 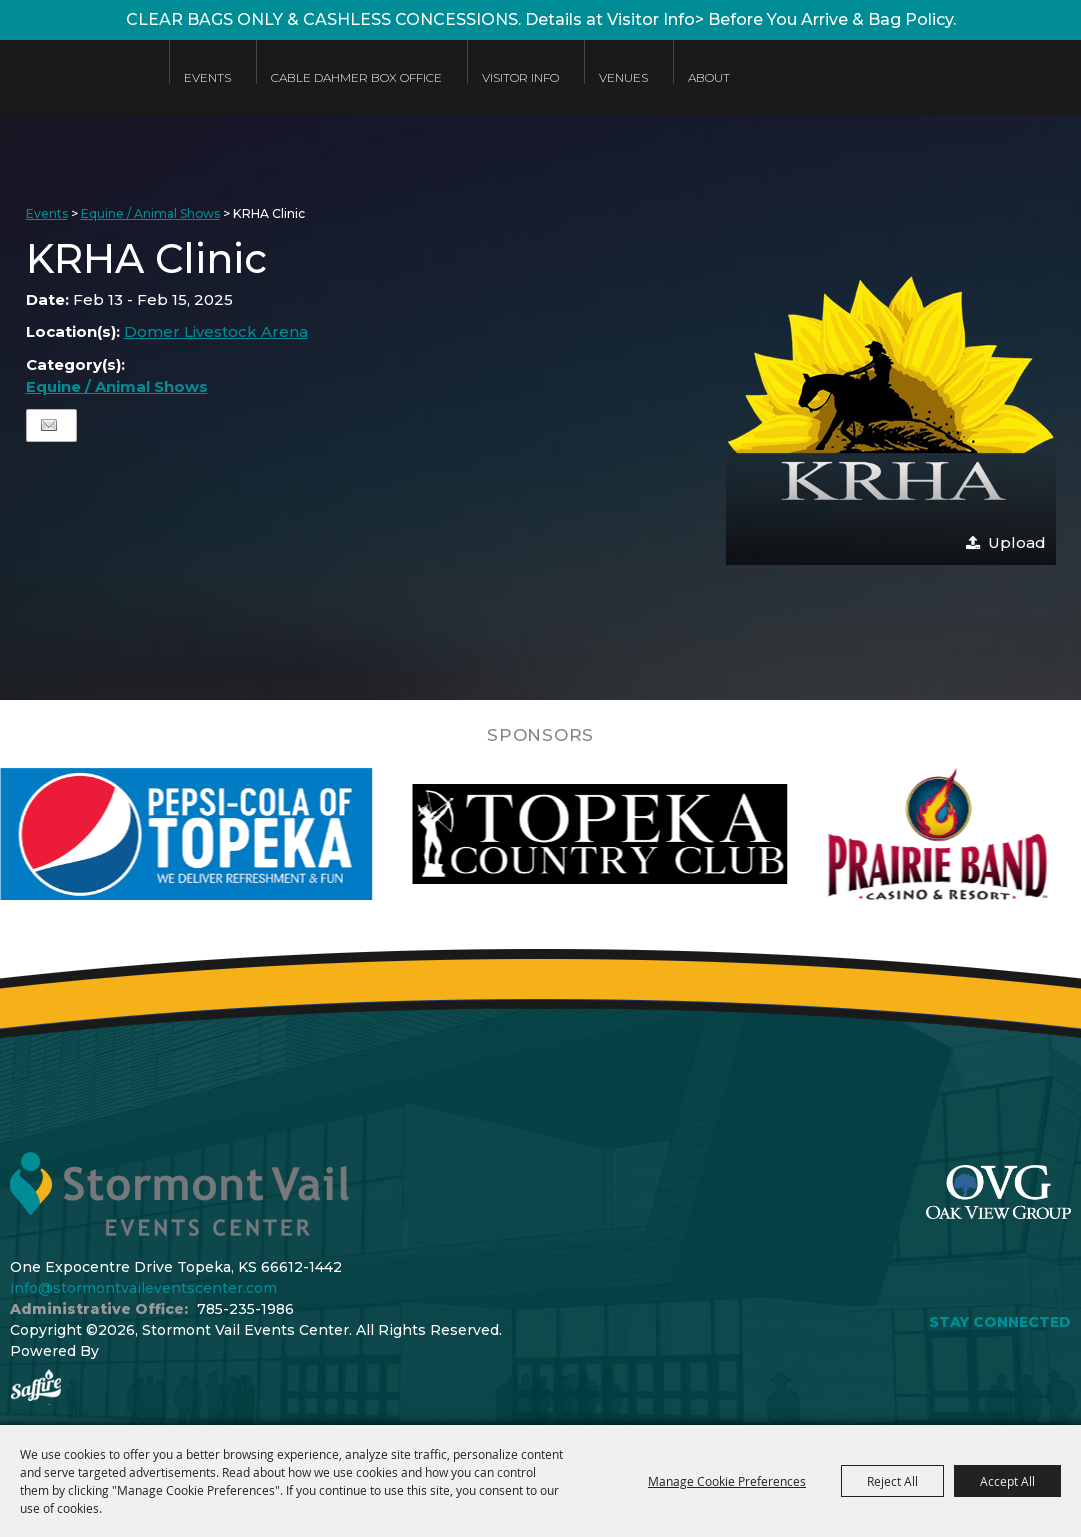 What do you see at coordinates (892, 1481) in the screenshot?
I see `Reject All [button]` at bounding box center [892, 1481].